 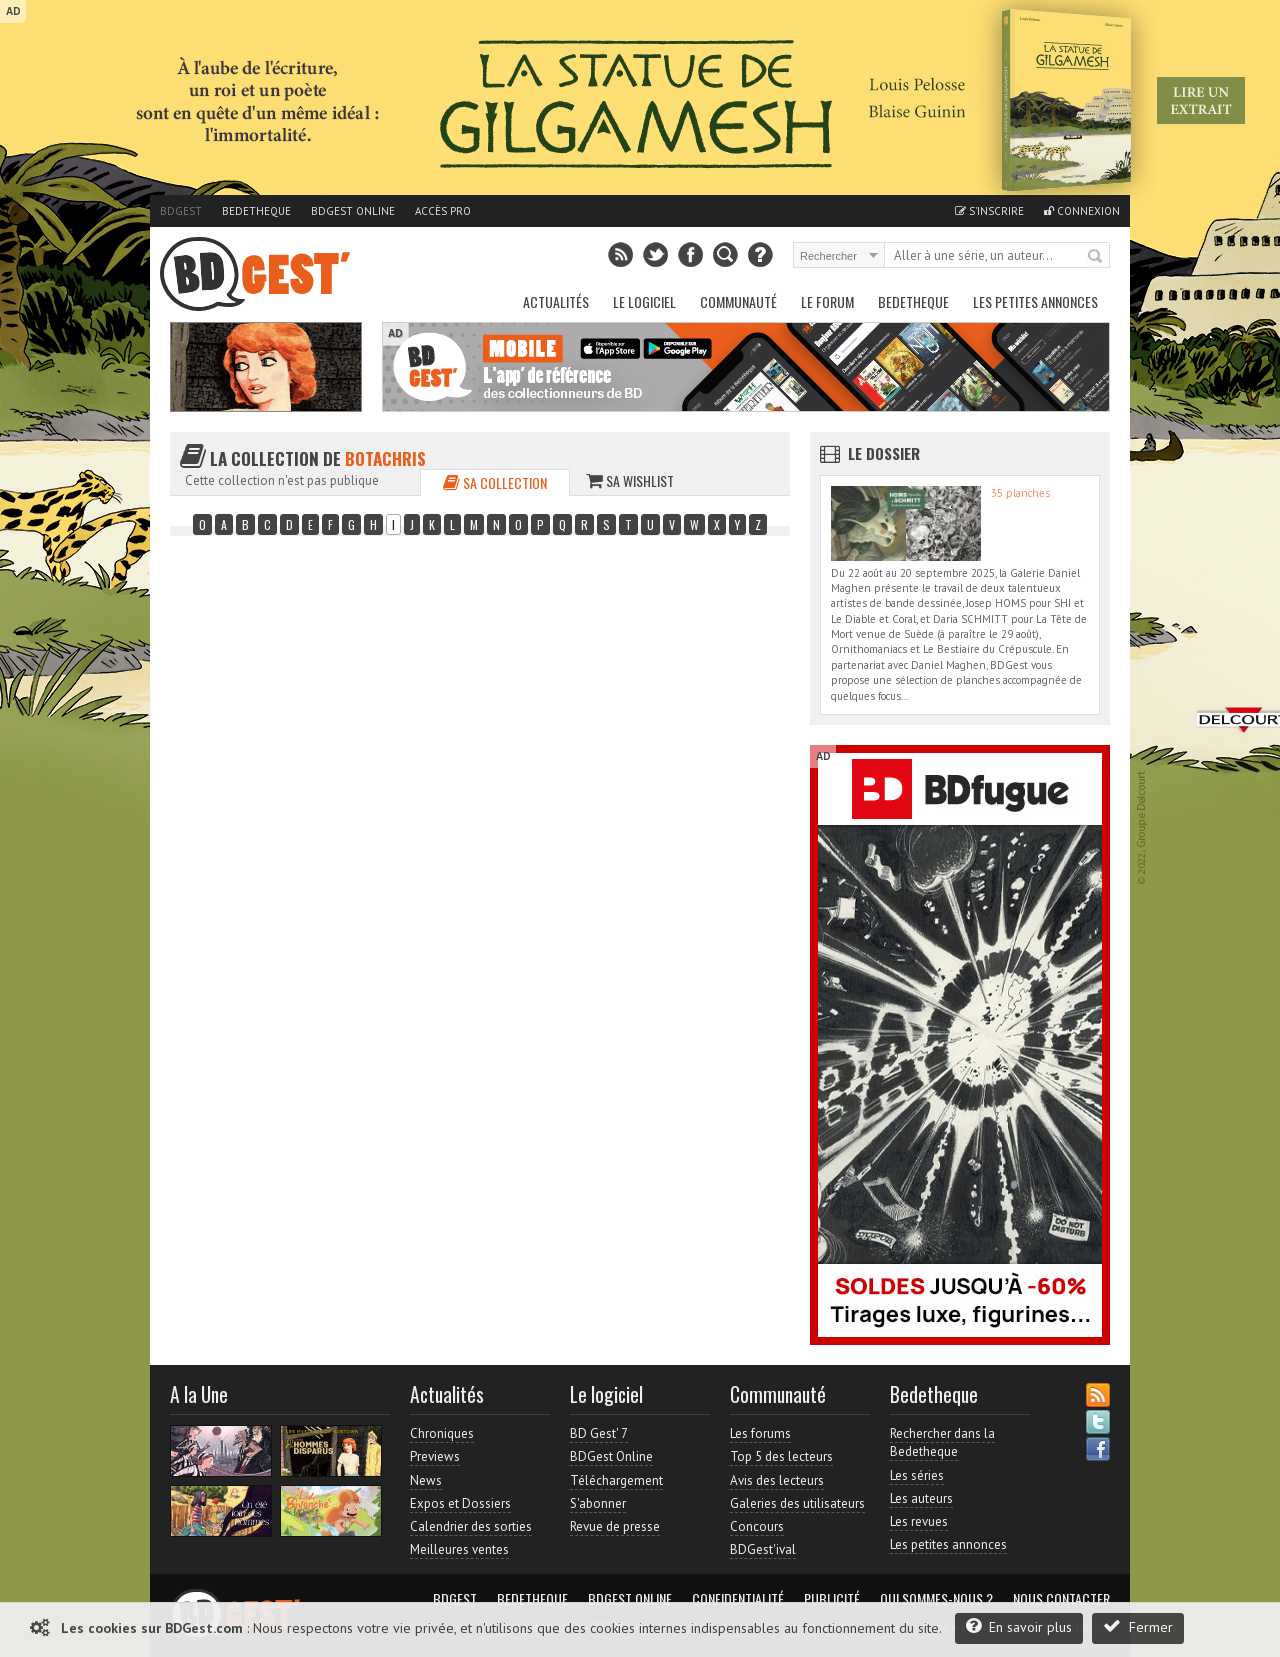 What do you see at coordinates (630, 480) in the screenshot?
I see `Sa wishlist` at bounding box center [630, 480].